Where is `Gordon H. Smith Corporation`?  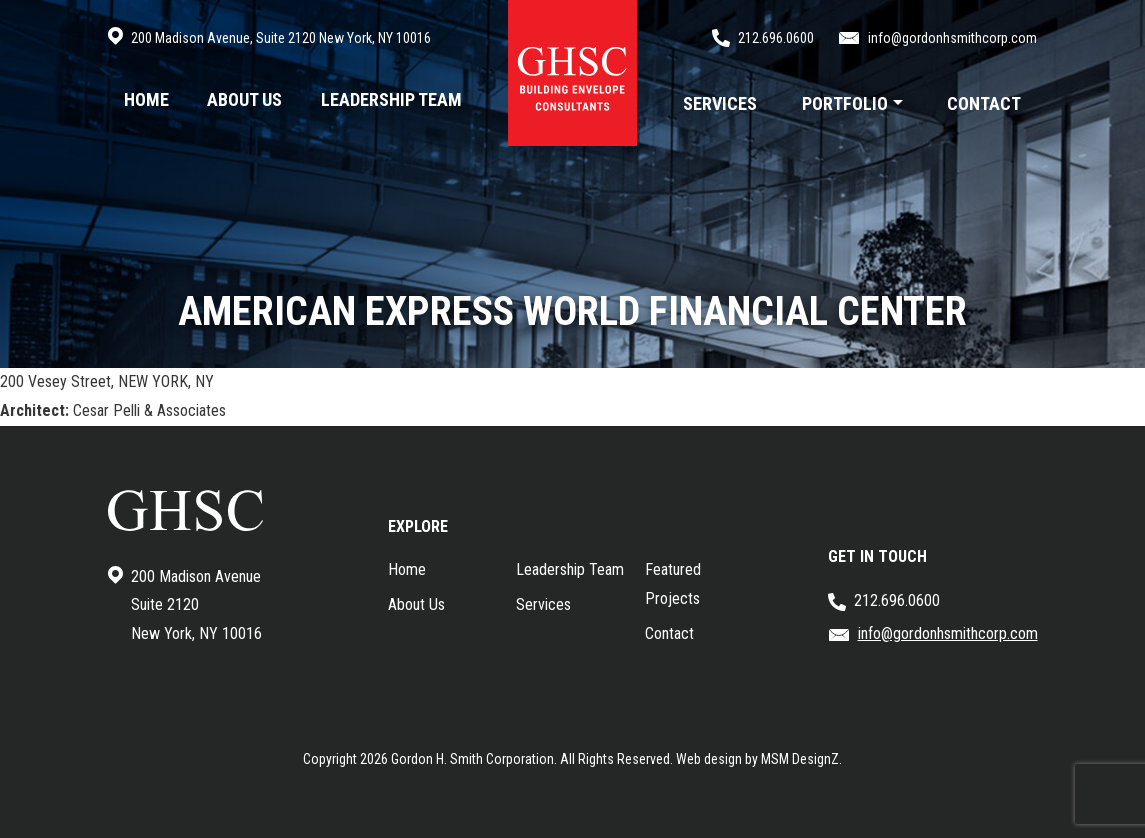
Gordon H. Smith Corporation is located at coordinates (472, 759).